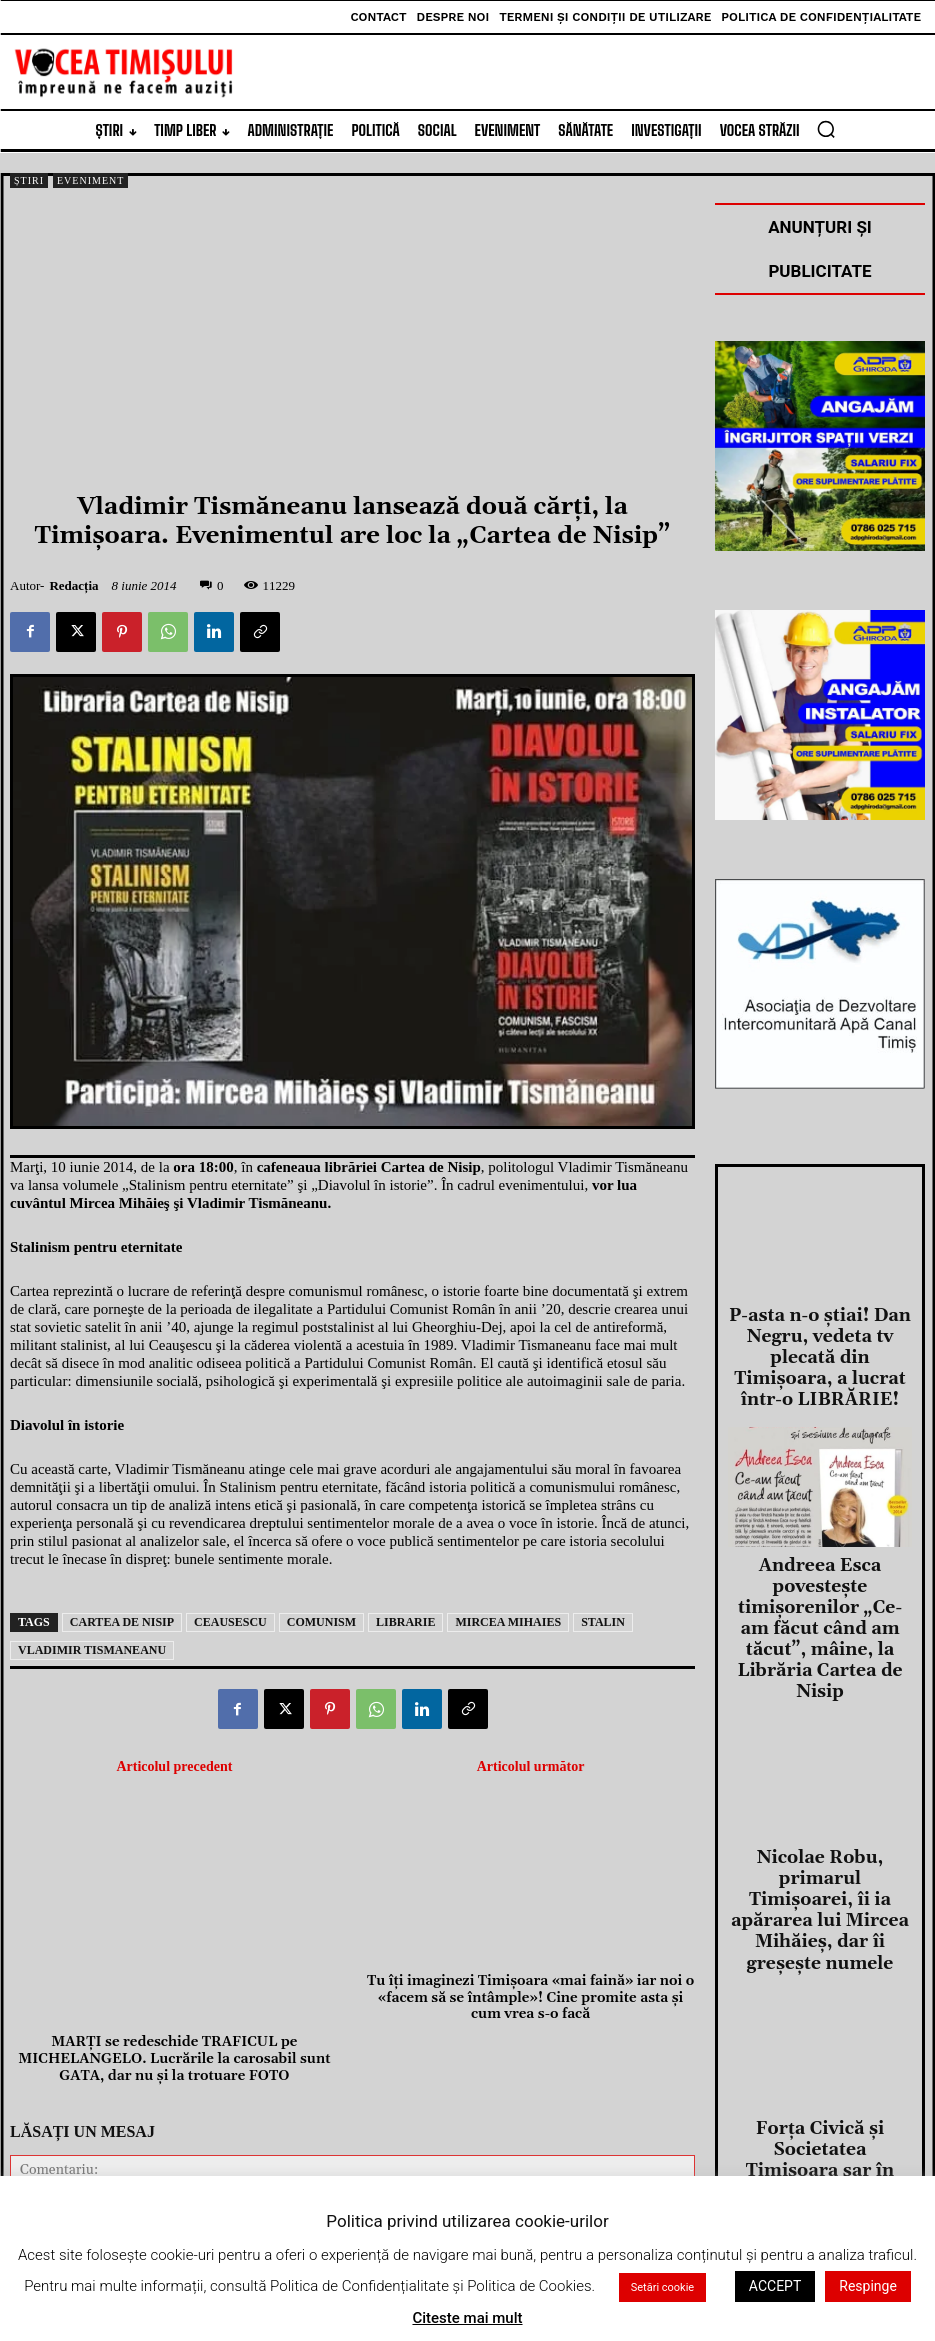 The height and width of the screenshot is (2341, 935). I want to click on Respinge [button], so click(868, 2286).